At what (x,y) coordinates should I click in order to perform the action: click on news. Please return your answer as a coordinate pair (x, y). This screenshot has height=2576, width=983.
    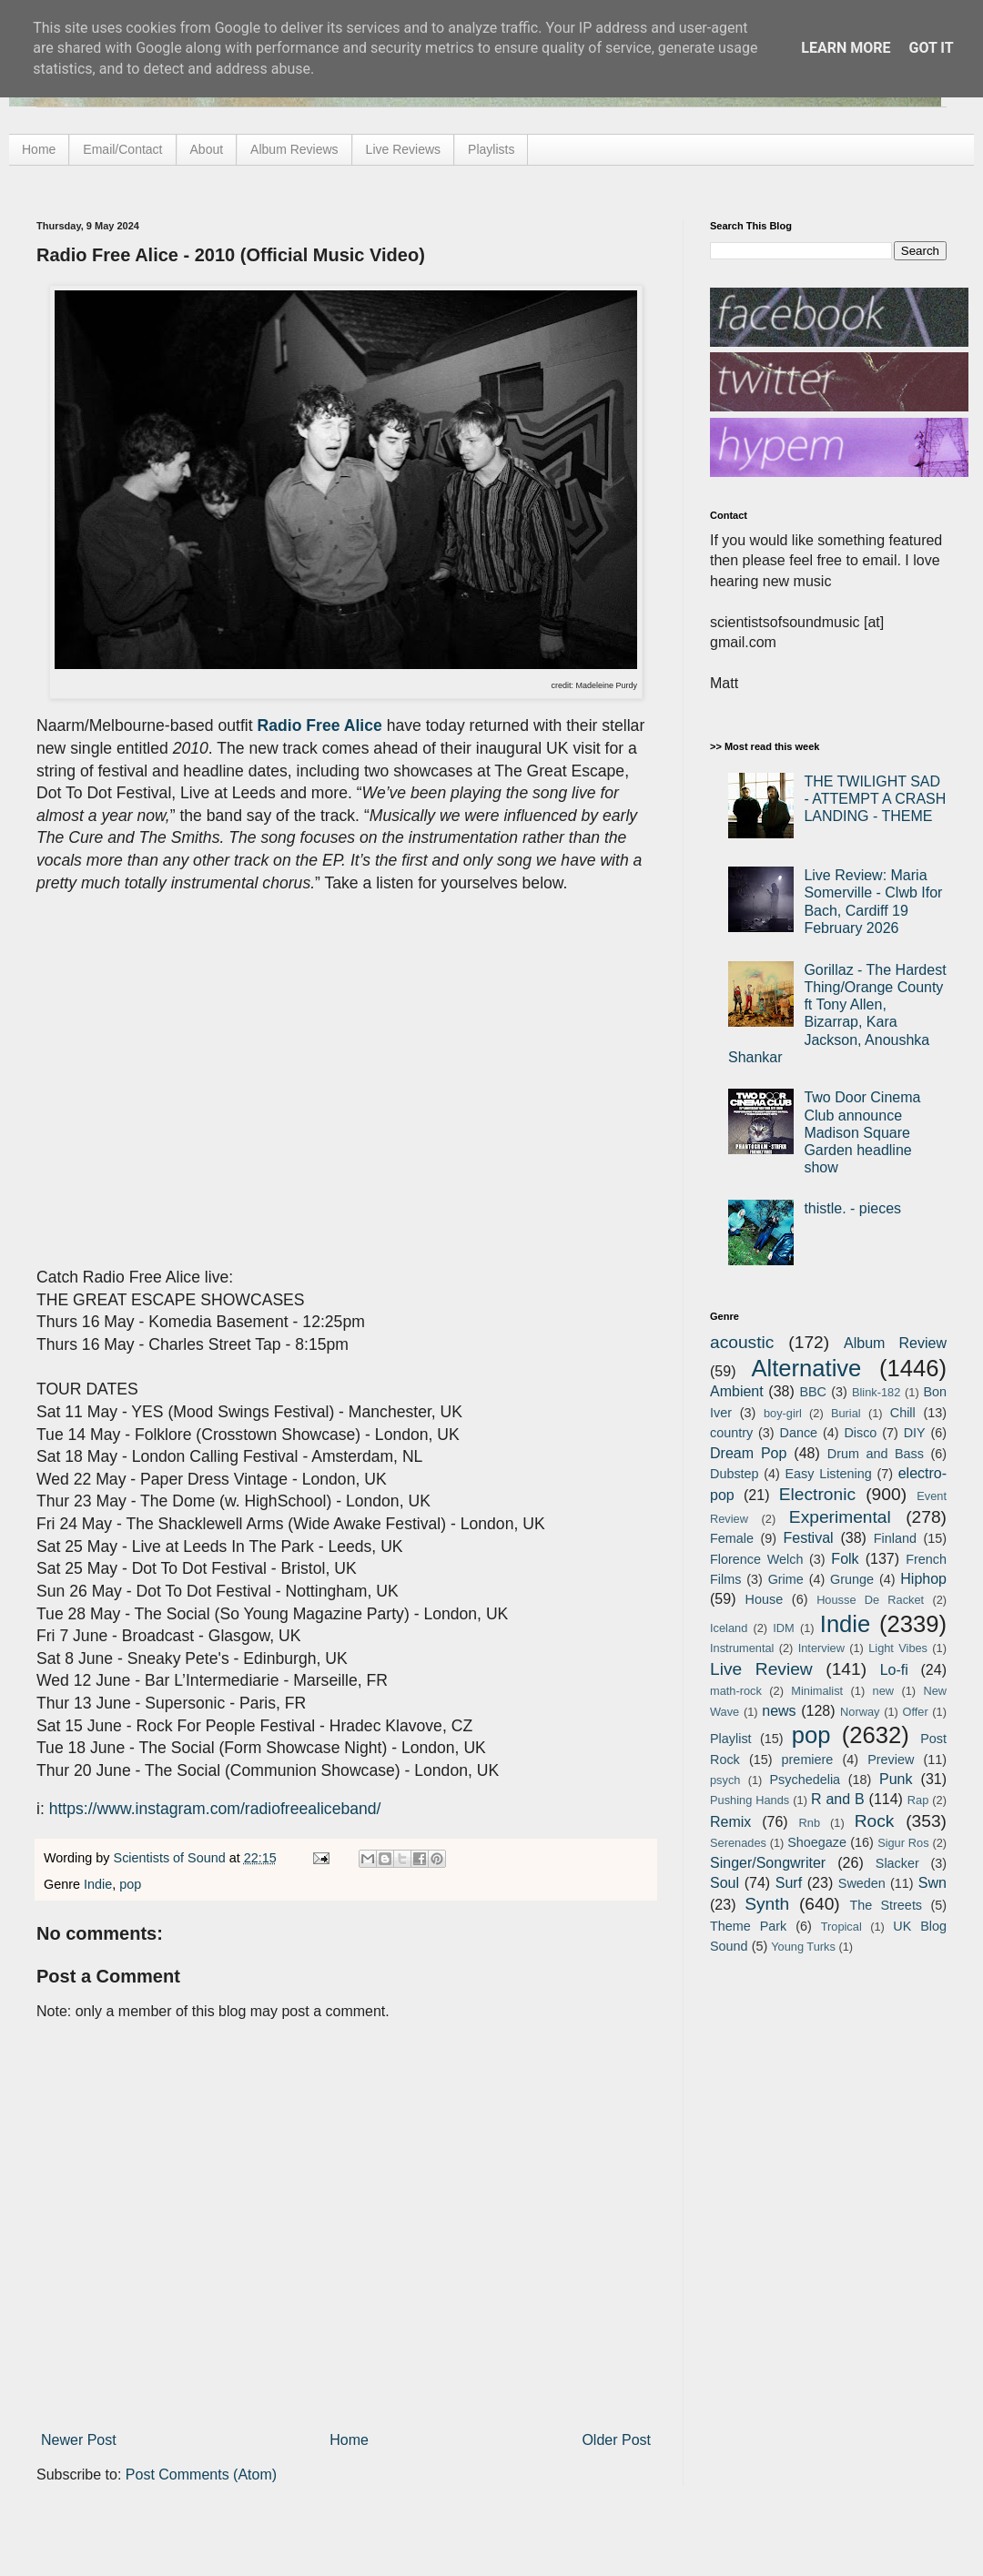
    Looking at the image, I should click on (779, 1711).